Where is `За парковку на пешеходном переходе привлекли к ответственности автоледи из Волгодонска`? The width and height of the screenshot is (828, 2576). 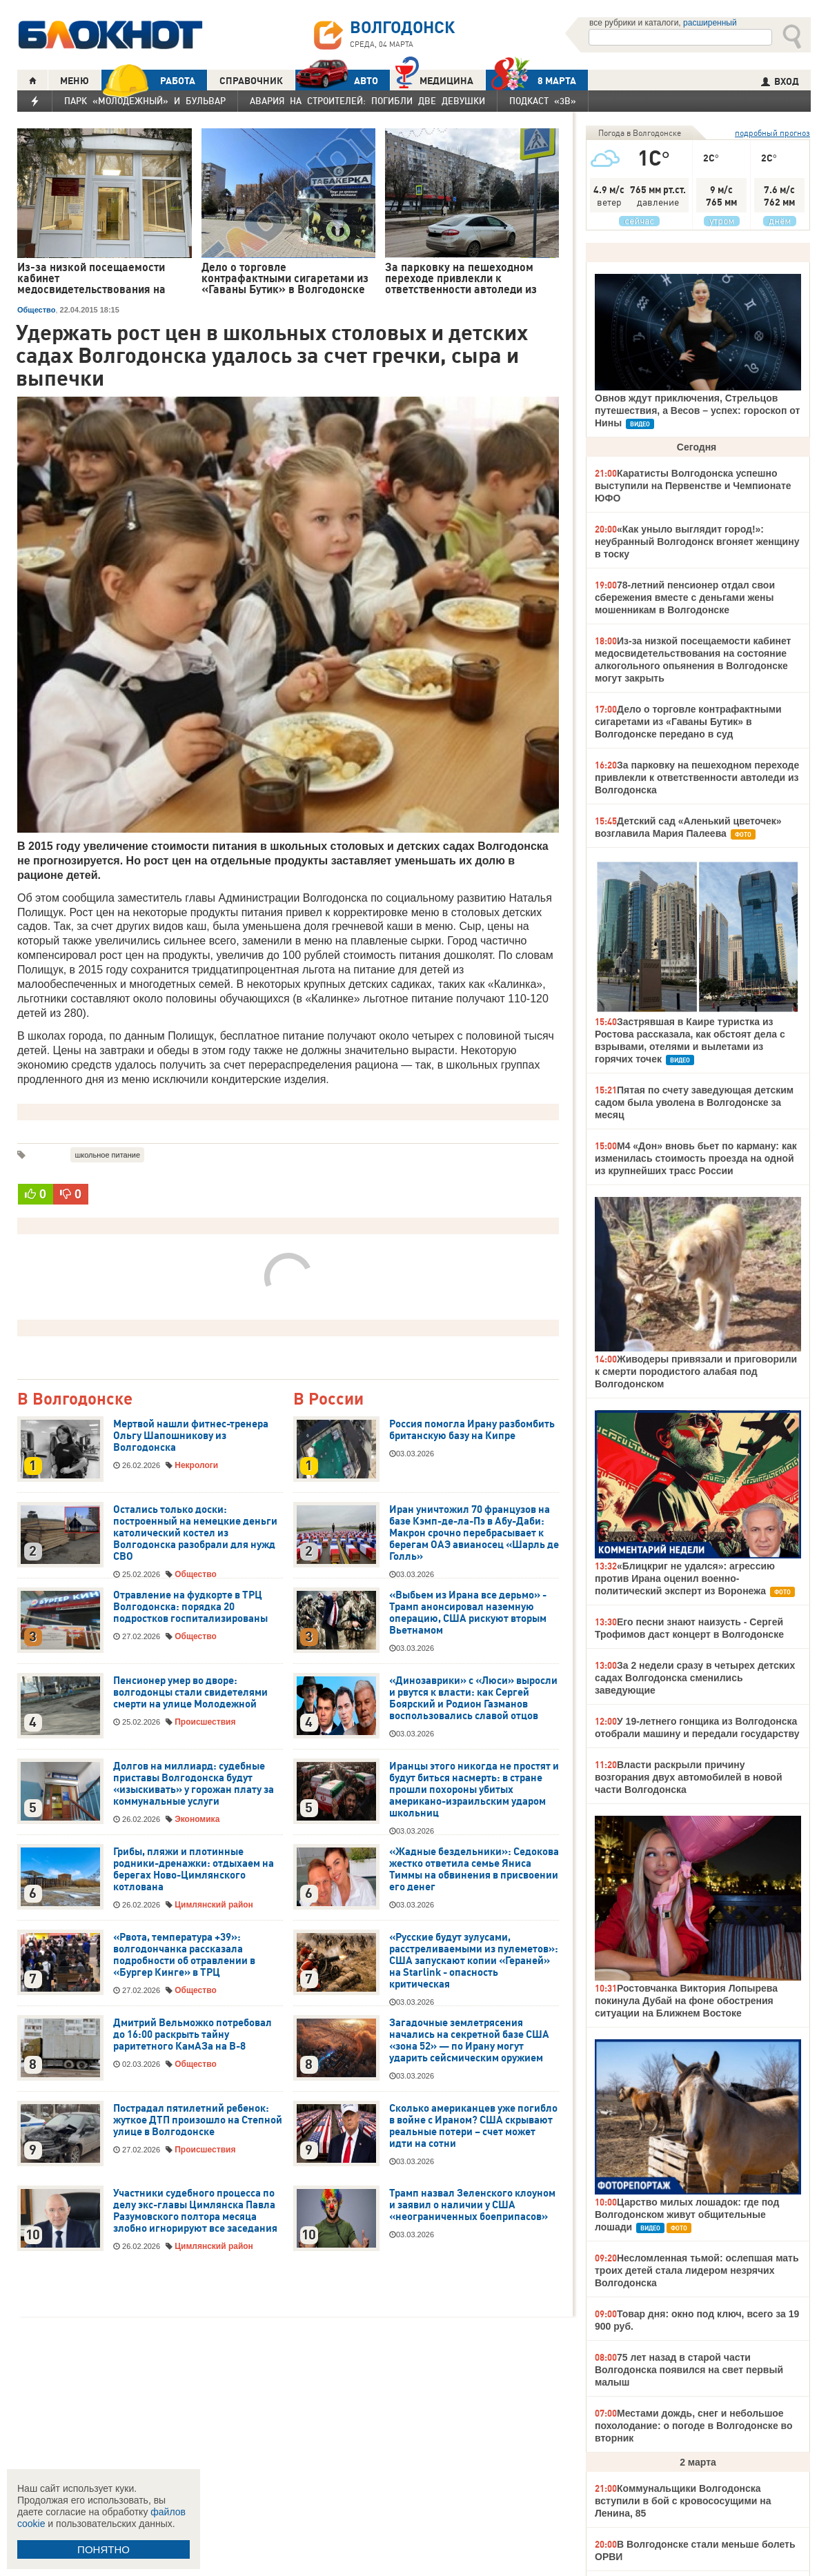
За парковку на пешеходном переходе привлекли к ответственности автоледи из Волгодонска is located at coordinates (697, 777).